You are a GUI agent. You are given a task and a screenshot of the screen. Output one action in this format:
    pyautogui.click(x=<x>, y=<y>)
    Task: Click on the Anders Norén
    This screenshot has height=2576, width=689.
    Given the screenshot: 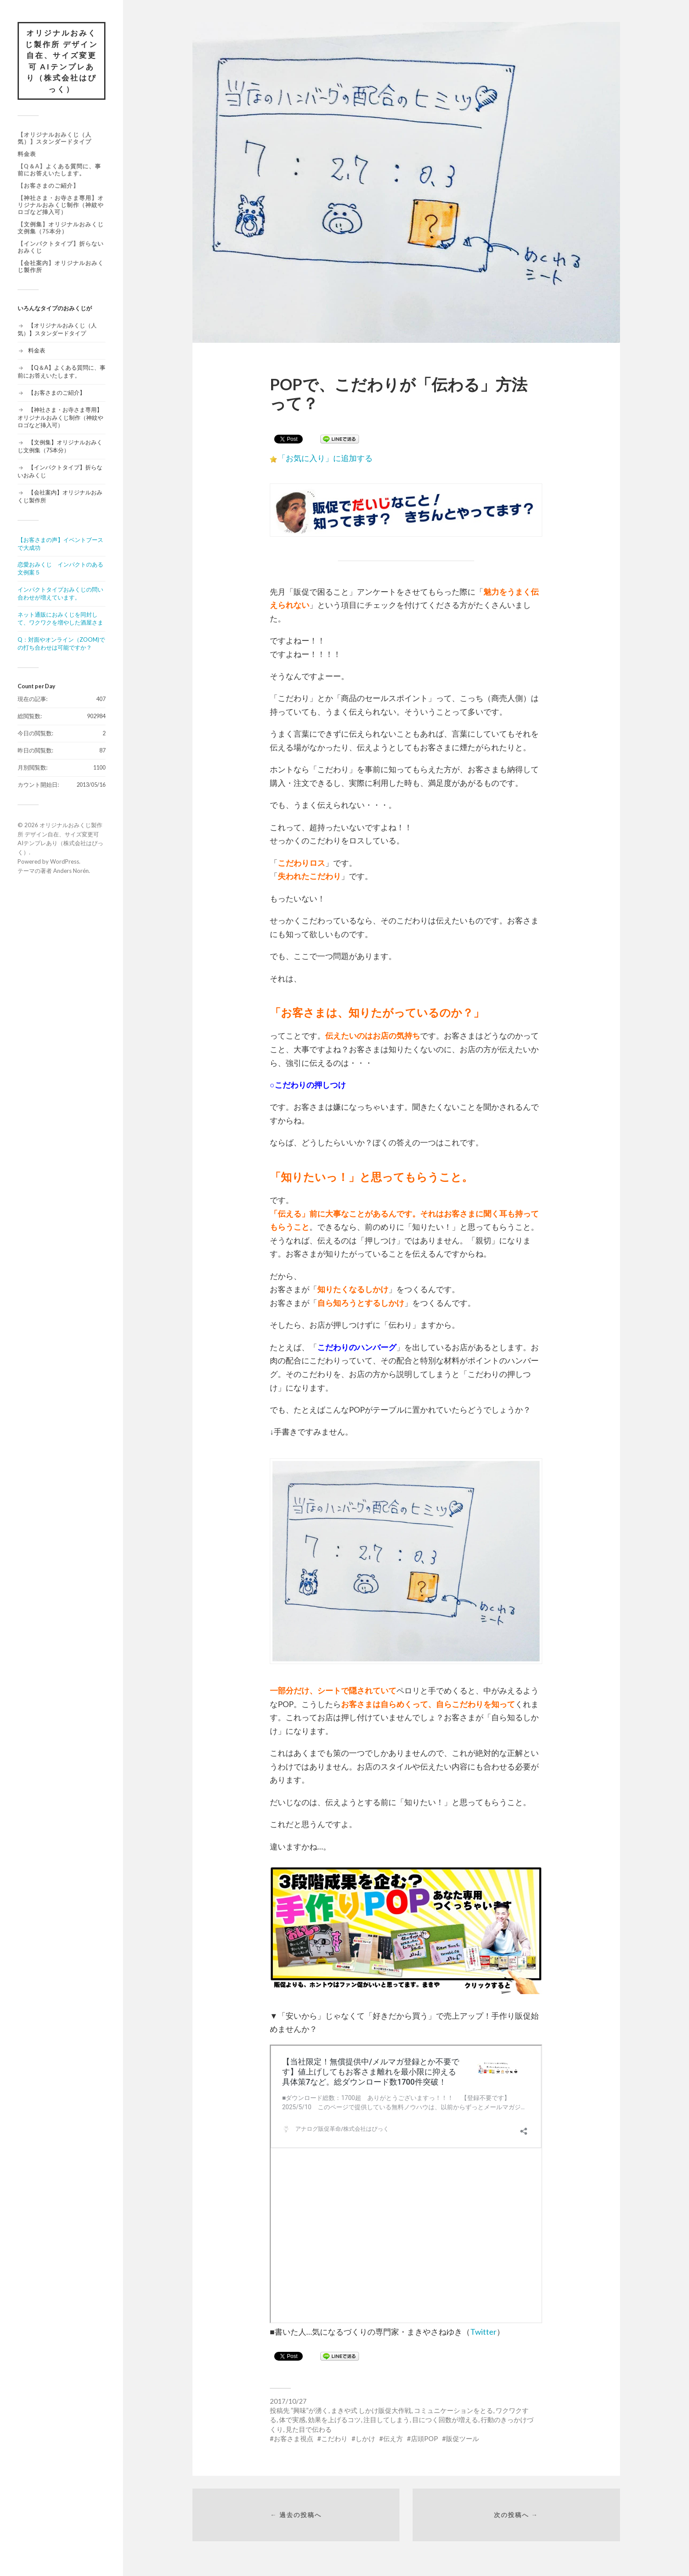 What is the action you would take?
    pyautogui.click(x=71, y=870)
    